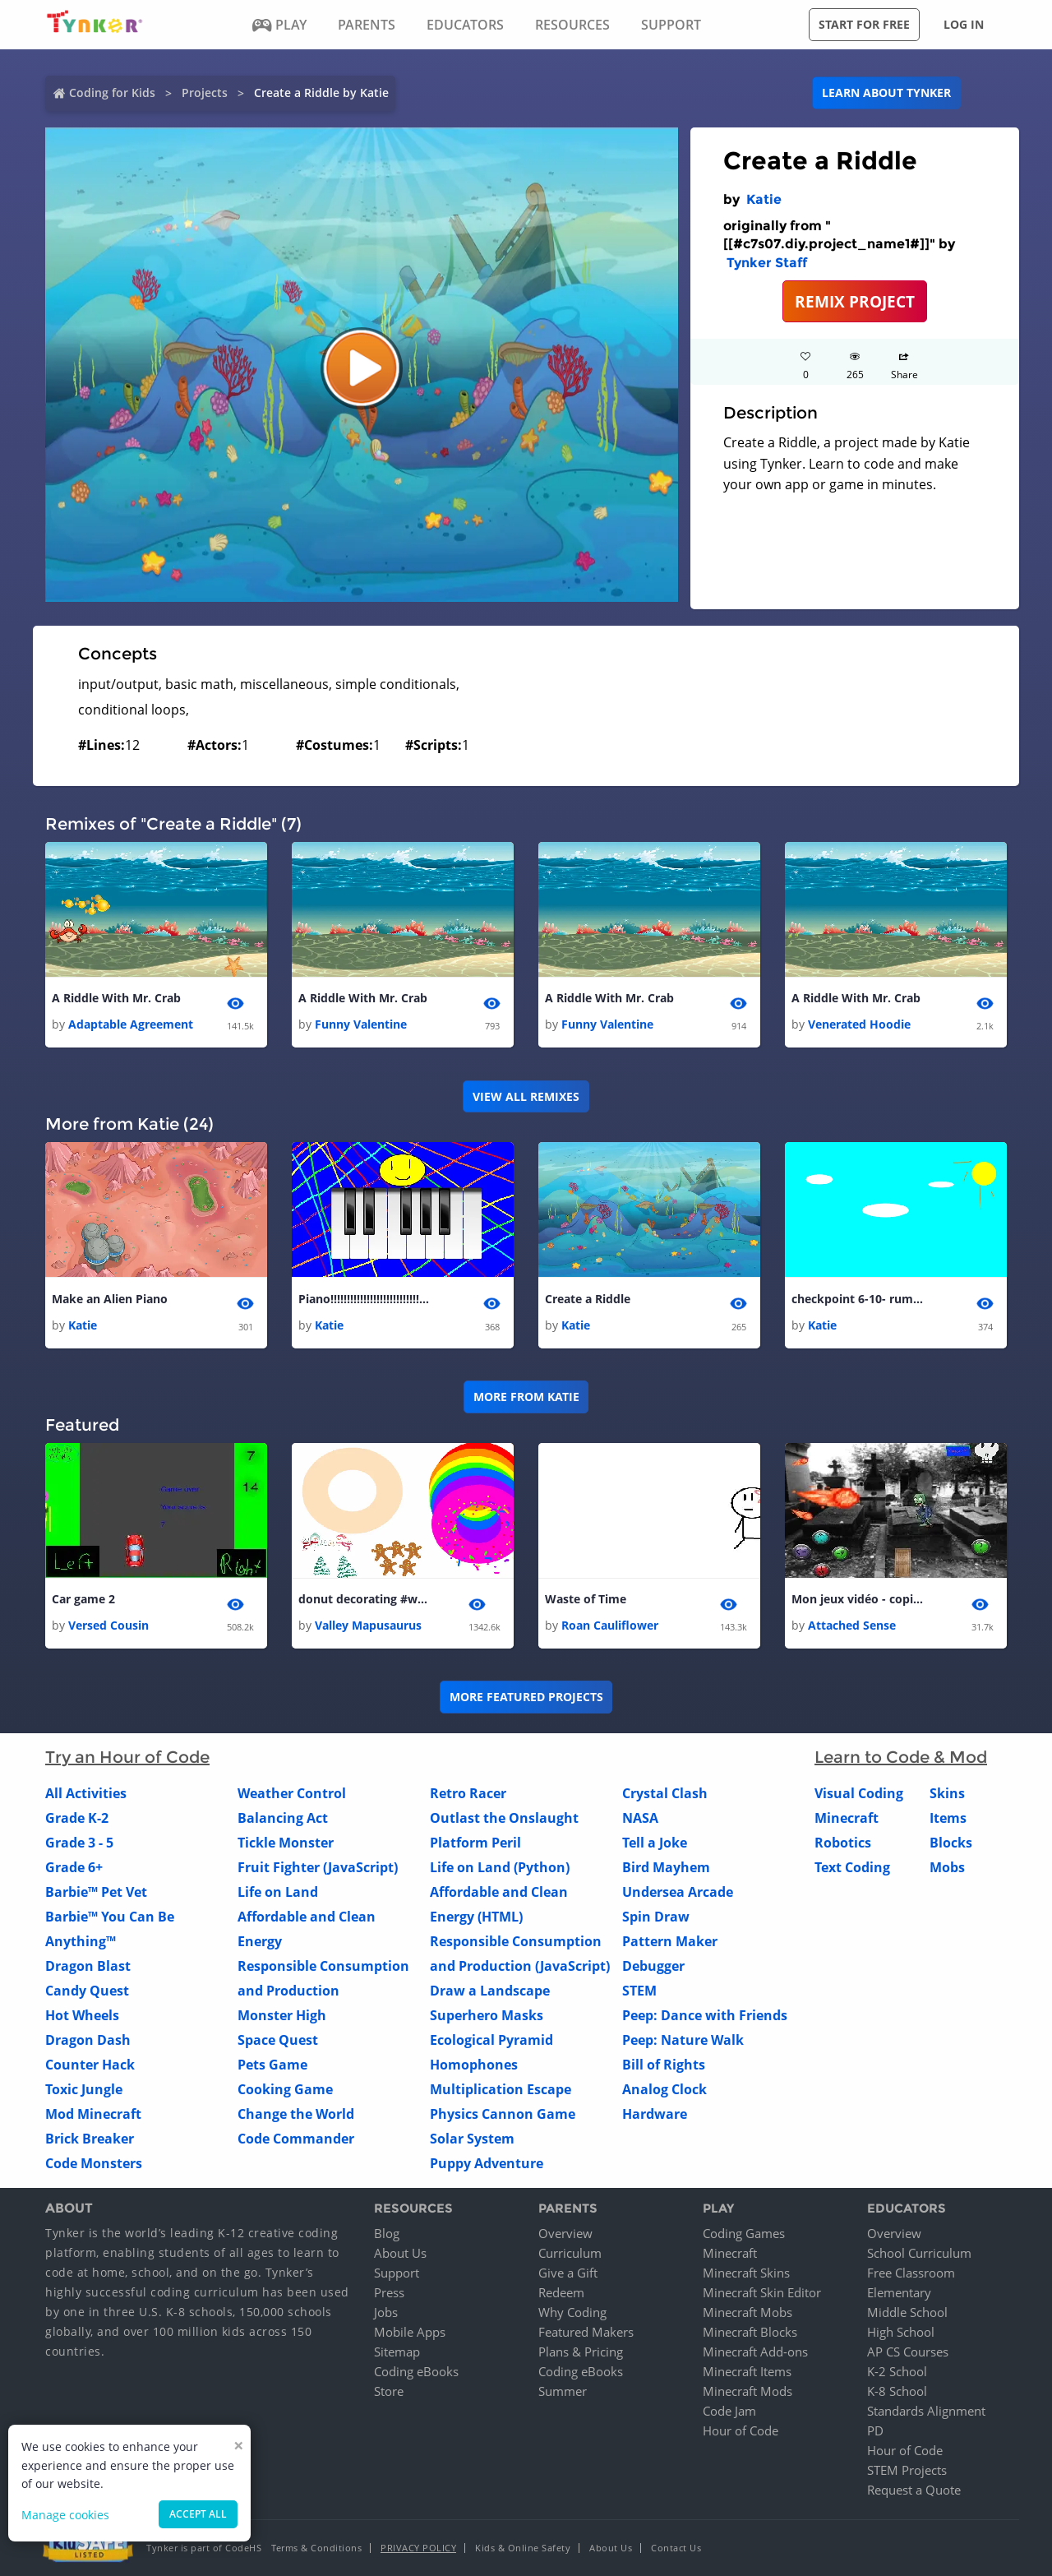  Describe the element at coordinates (108, 1626) in the screenshot. I see `Versed Cousin` at that location.